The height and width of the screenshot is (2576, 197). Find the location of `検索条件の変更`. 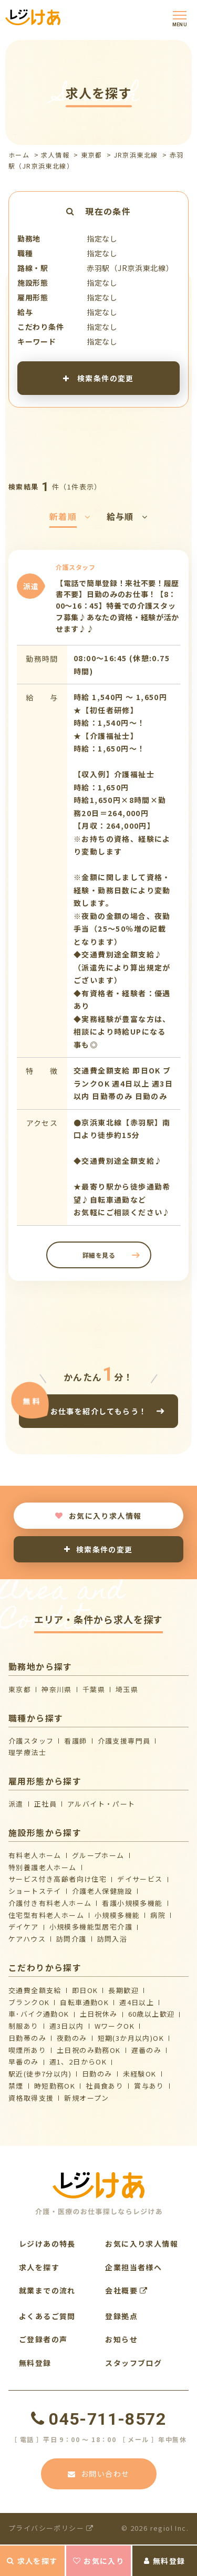

検索条件の変更 is located at coordinates (98, 377).